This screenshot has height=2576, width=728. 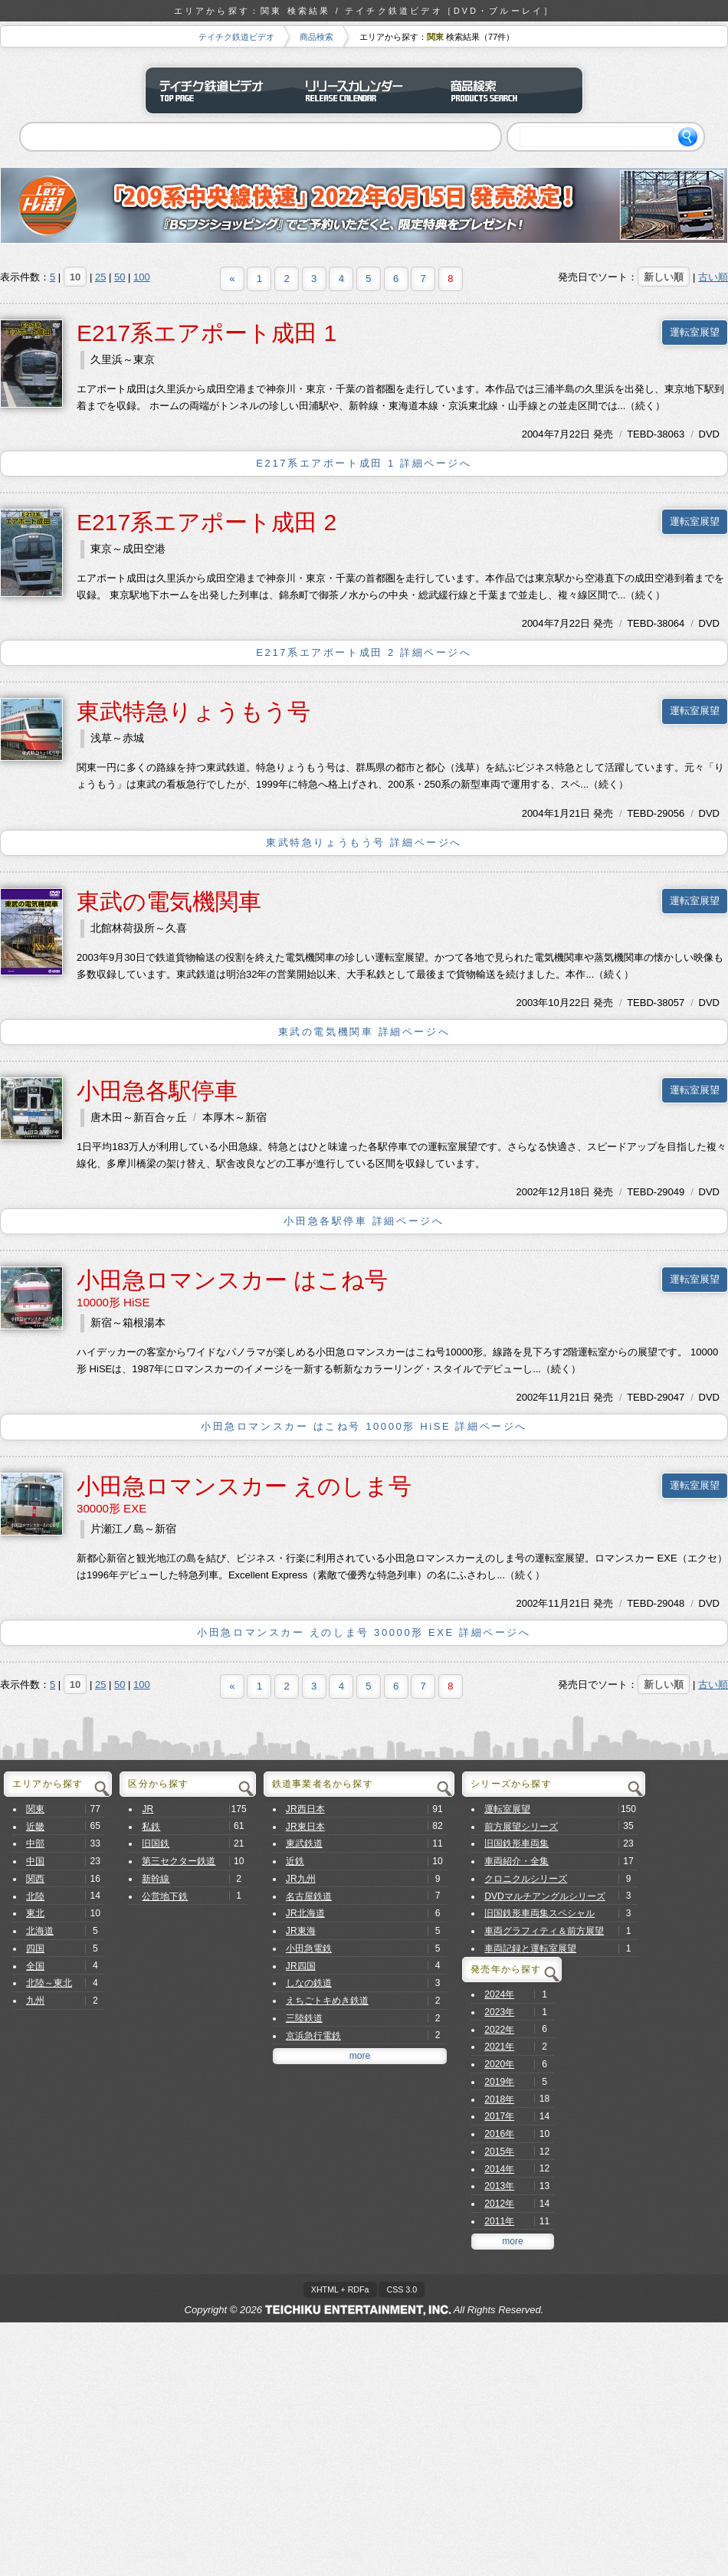 I want to click on E217系エアポート成田 2, so click(x=206, y=522).